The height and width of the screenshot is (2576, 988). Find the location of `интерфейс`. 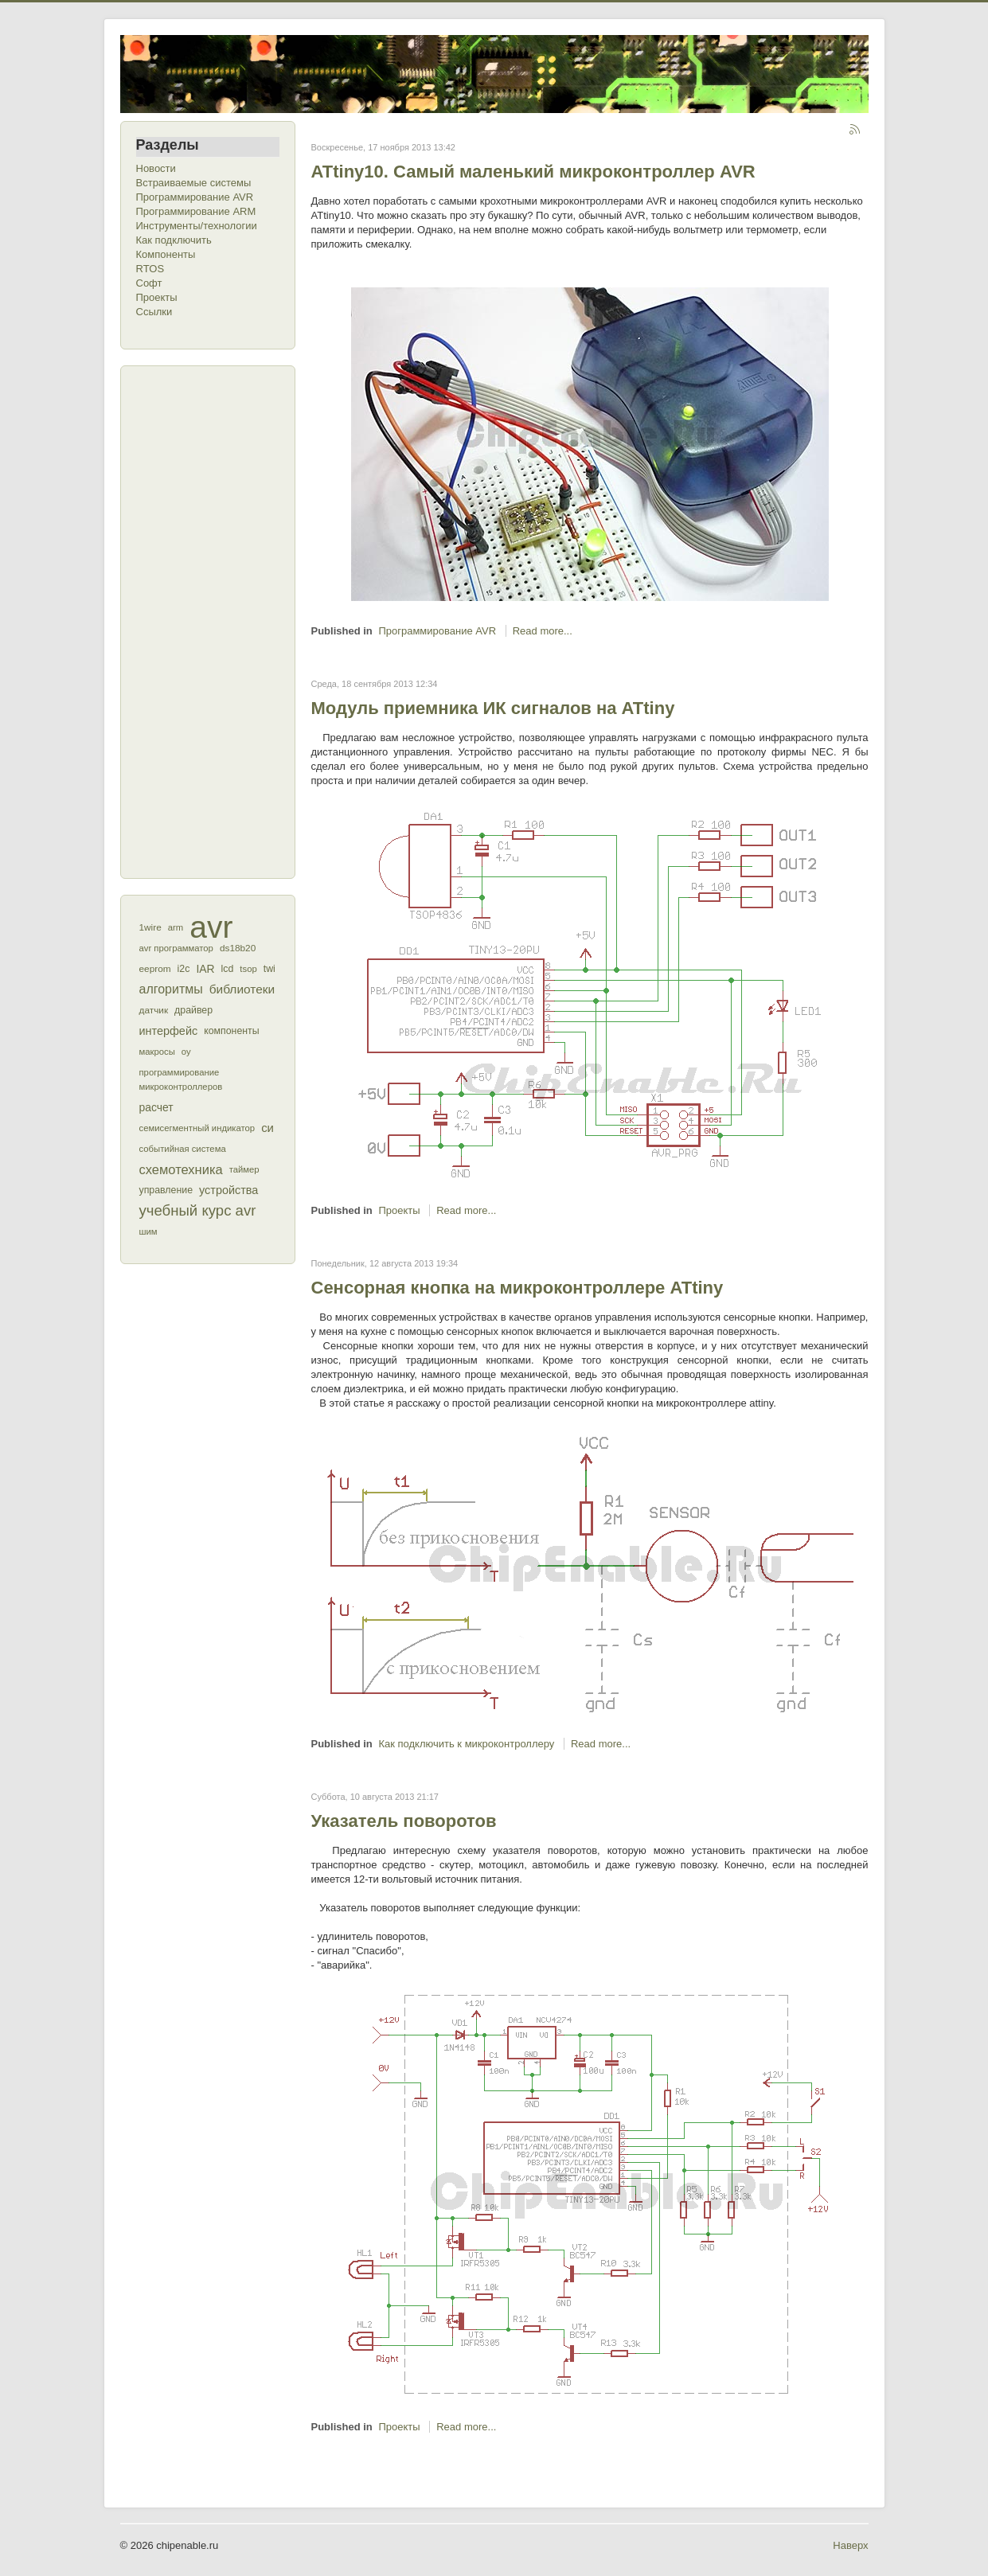

интерфейс is located at coordinates (168, 1031).